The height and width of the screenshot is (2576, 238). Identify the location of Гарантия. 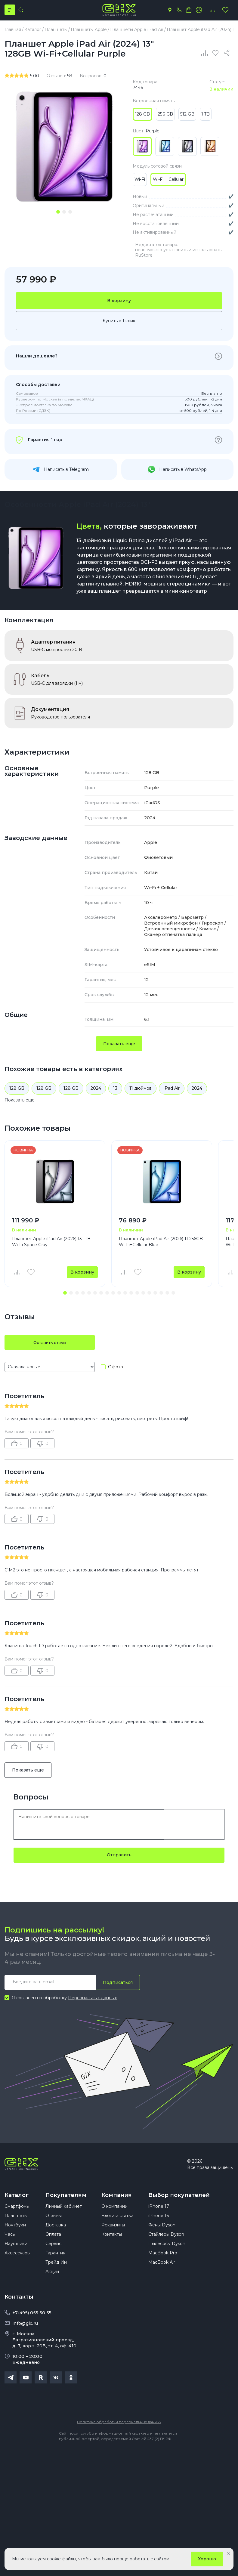
(55, 2262).